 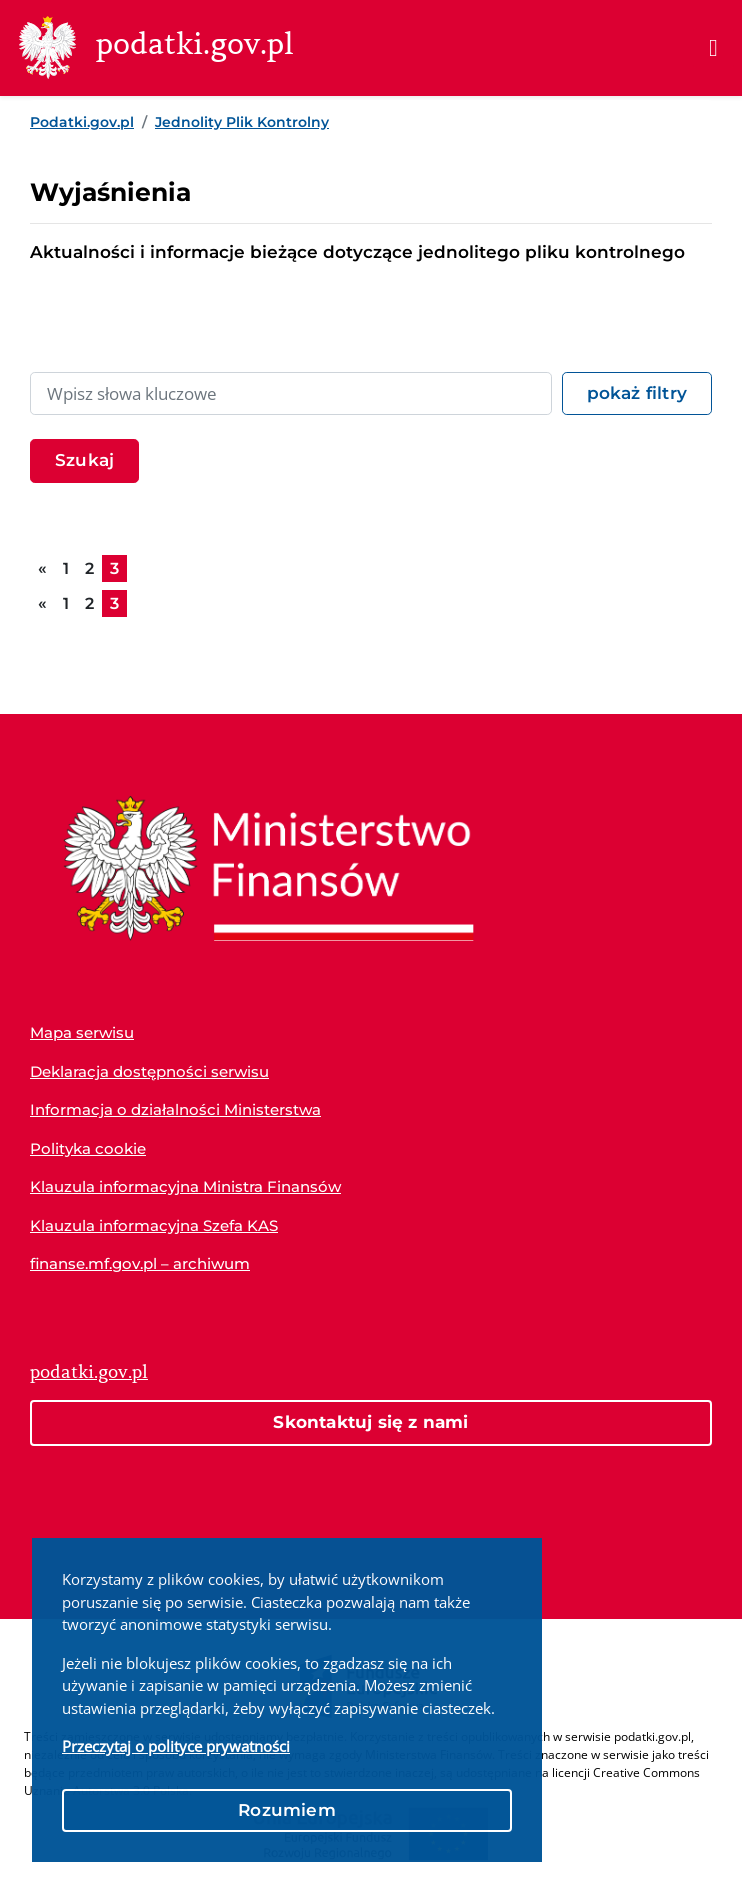 I want to click on podatki.gov.pl [Strona główna podatki.gov.pl], so click(x=89, y=1372).